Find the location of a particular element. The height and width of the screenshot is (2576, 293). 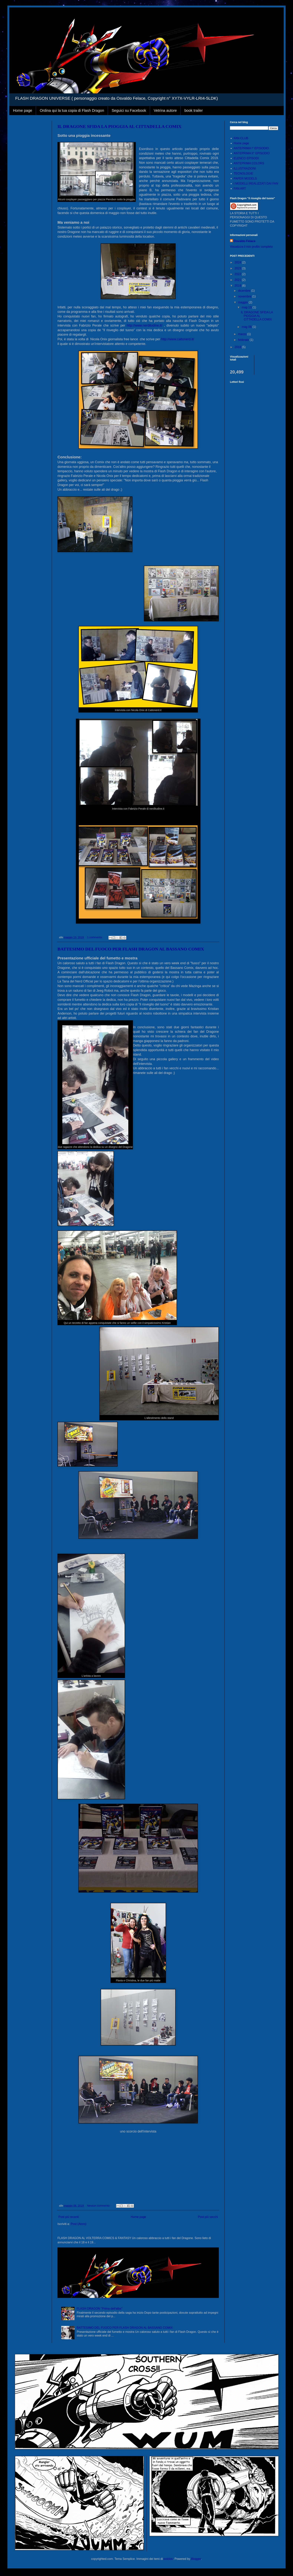

http://www.nerditudine.it/ is located at coordinates (144, 325).